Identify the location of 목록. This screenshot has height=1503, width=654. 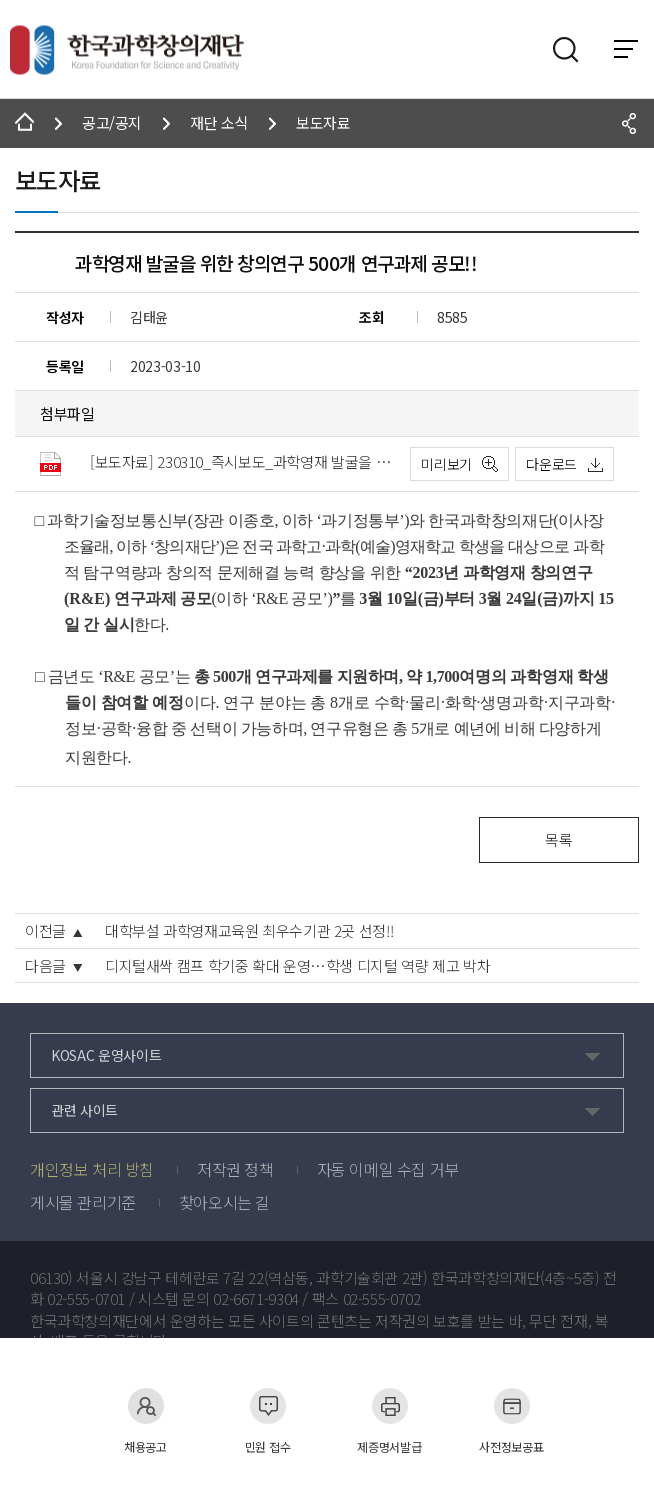
(558, 839).